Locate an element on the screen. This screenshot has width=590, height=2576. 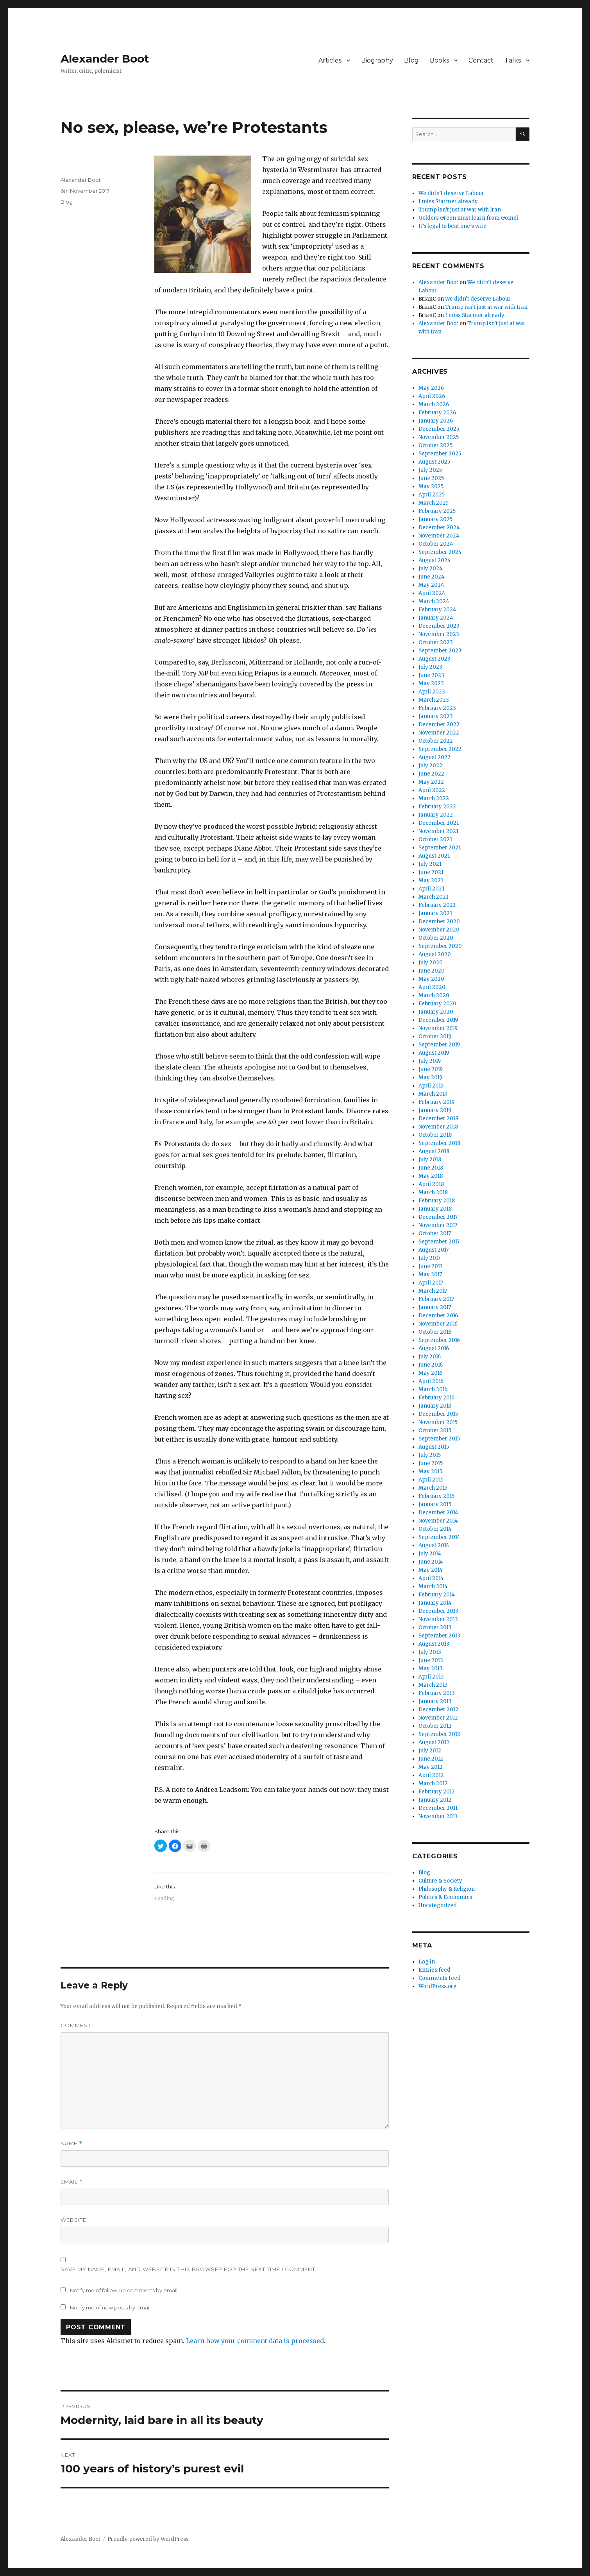
May 2017 is located at coordinates (430, 1274).